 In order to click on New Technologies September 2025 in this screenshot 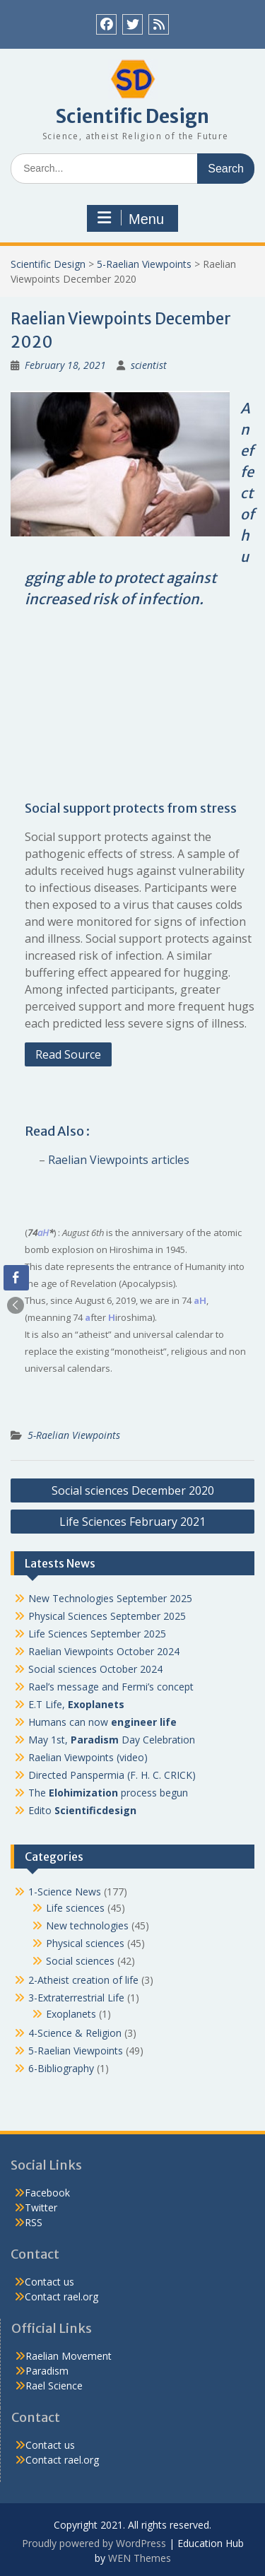, I will do `click(110, 1598)`.